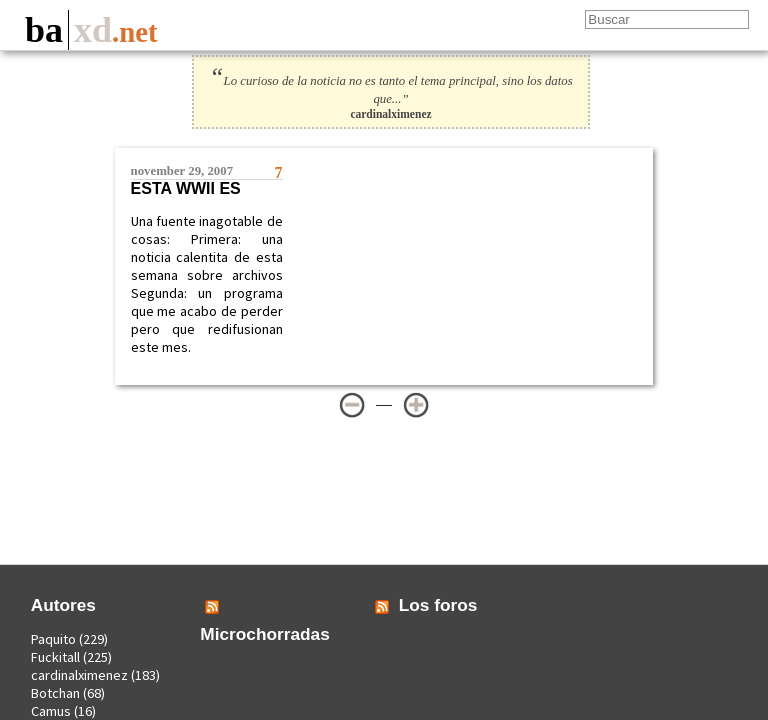 This screenshot has height=720, width=768. Describe the element at coordinates (51, 711) in the screenshot. I see `Camus` at that location.